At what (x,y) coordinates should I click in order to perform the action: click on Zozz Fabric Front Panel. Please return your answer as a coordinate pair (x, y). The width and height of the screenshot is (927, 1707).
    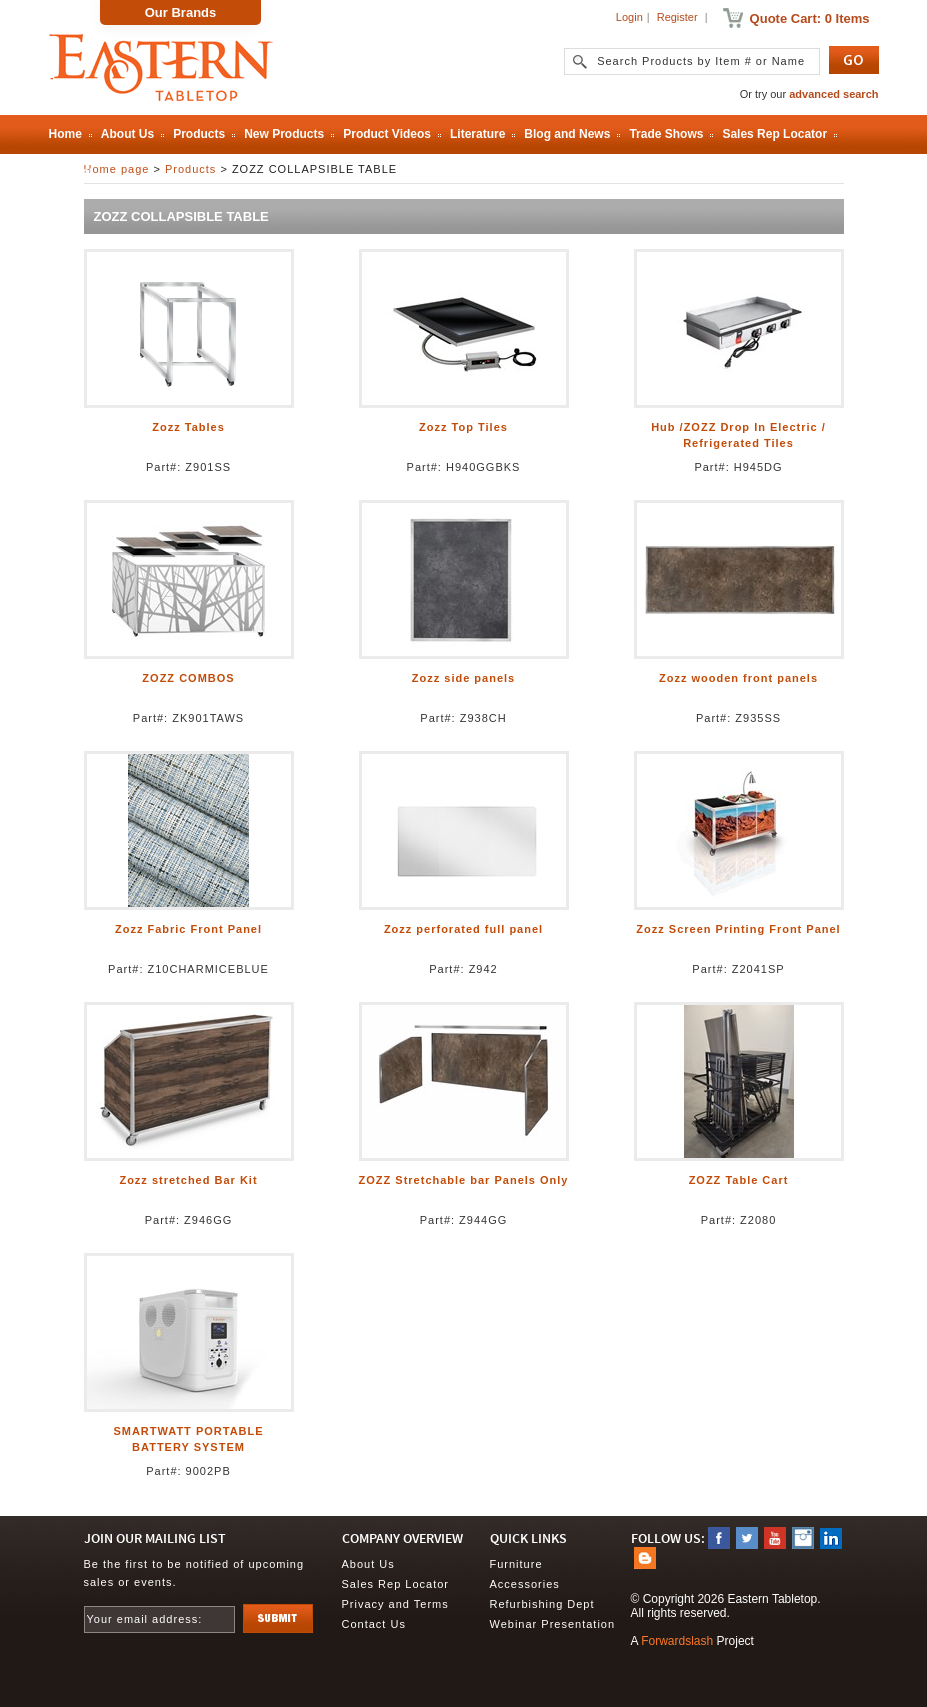
    Looking at the image, I should click on (188, 929).